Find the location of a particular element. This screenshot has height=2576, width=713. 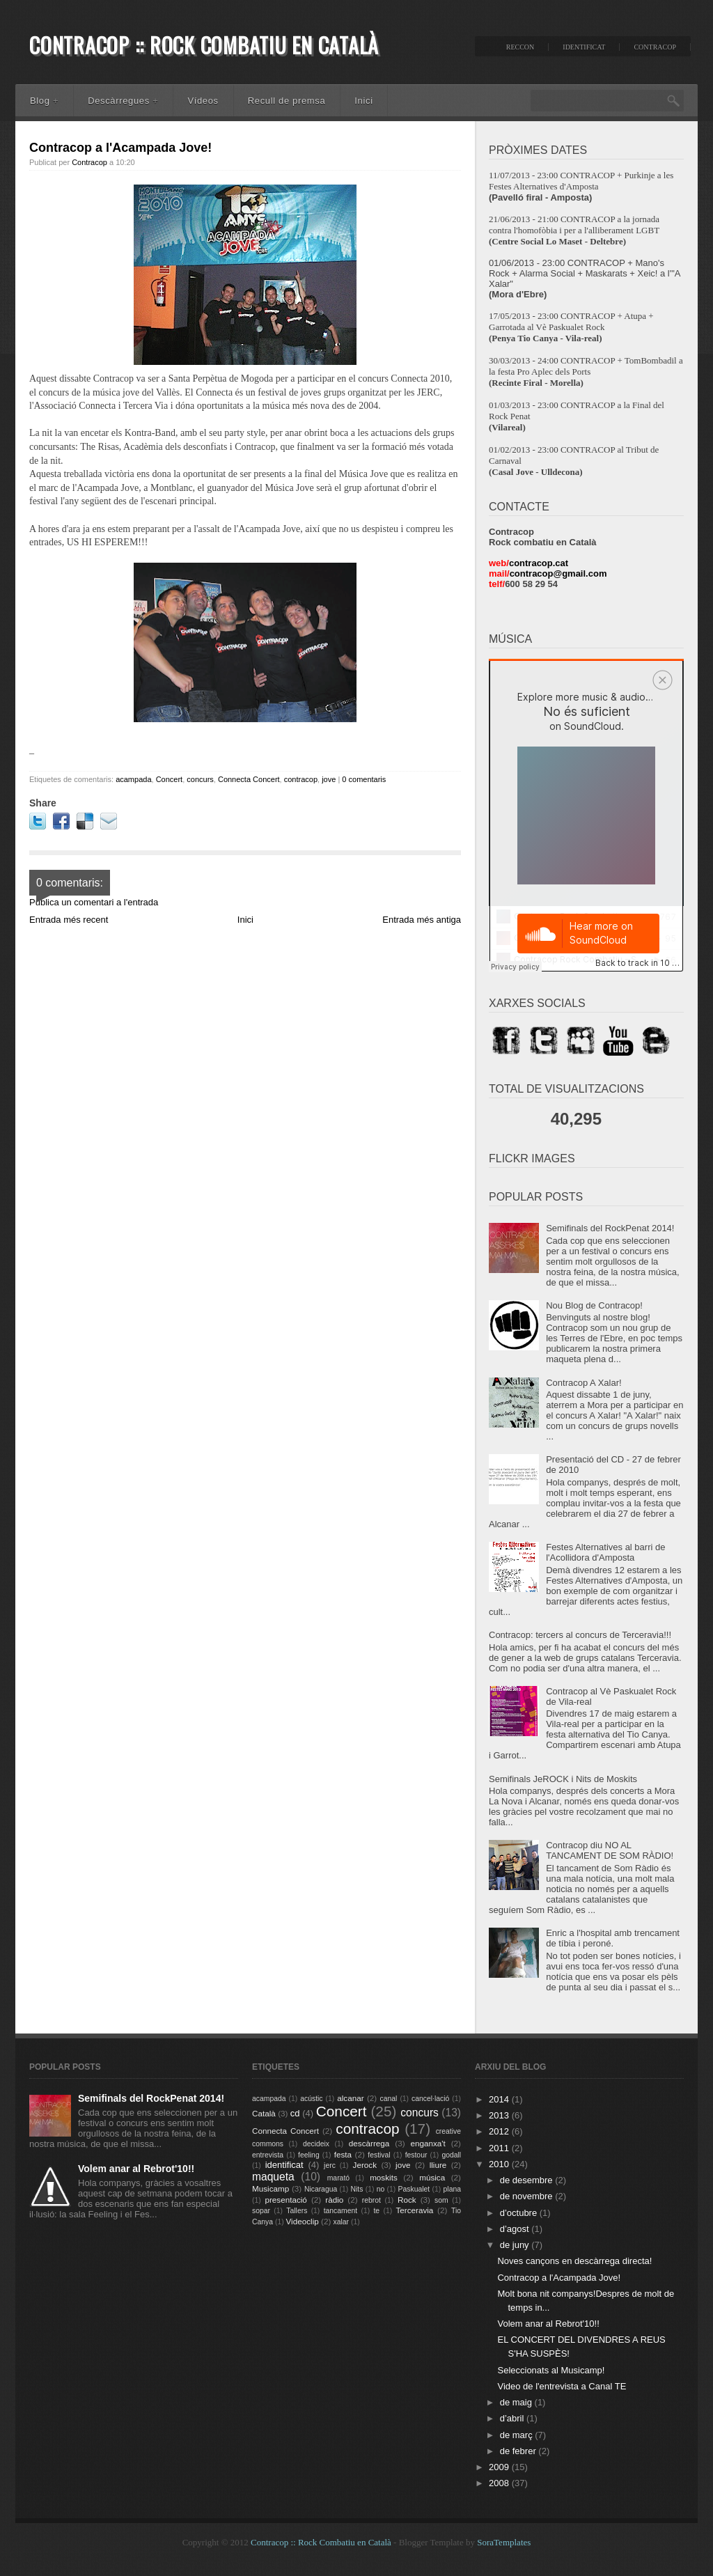

2012 is located at coordinates (500, 2131).